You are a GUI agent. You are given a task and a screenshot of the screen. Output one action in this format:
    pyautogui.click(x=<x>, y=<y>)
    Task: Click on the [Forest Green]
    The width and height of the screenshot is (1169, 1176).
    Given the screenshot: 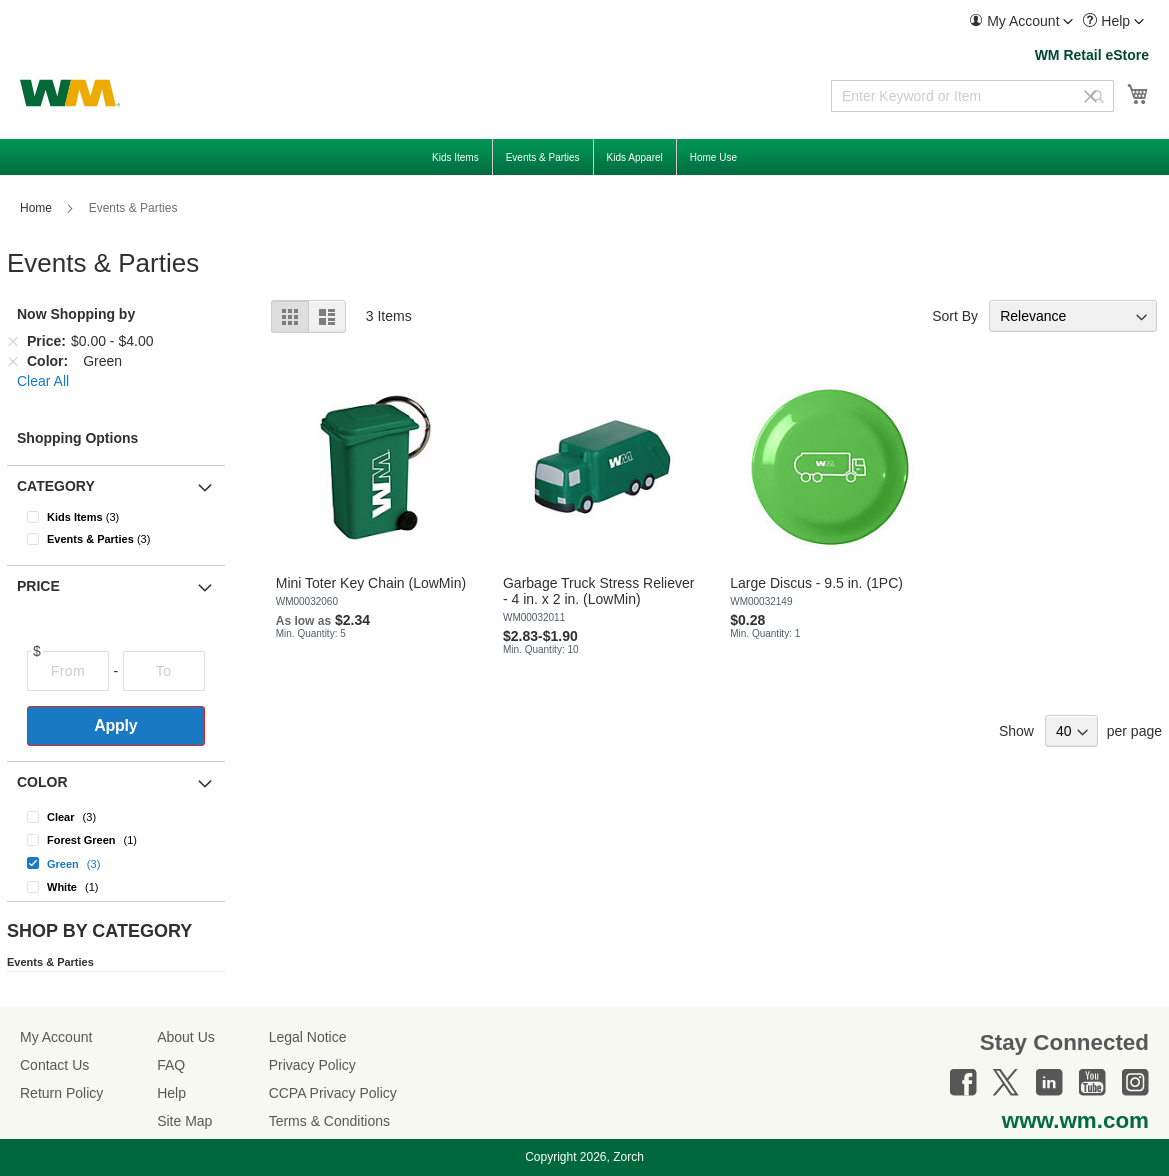 What is the action you would take?
    pyautogui.click(x=116, y=839)
    